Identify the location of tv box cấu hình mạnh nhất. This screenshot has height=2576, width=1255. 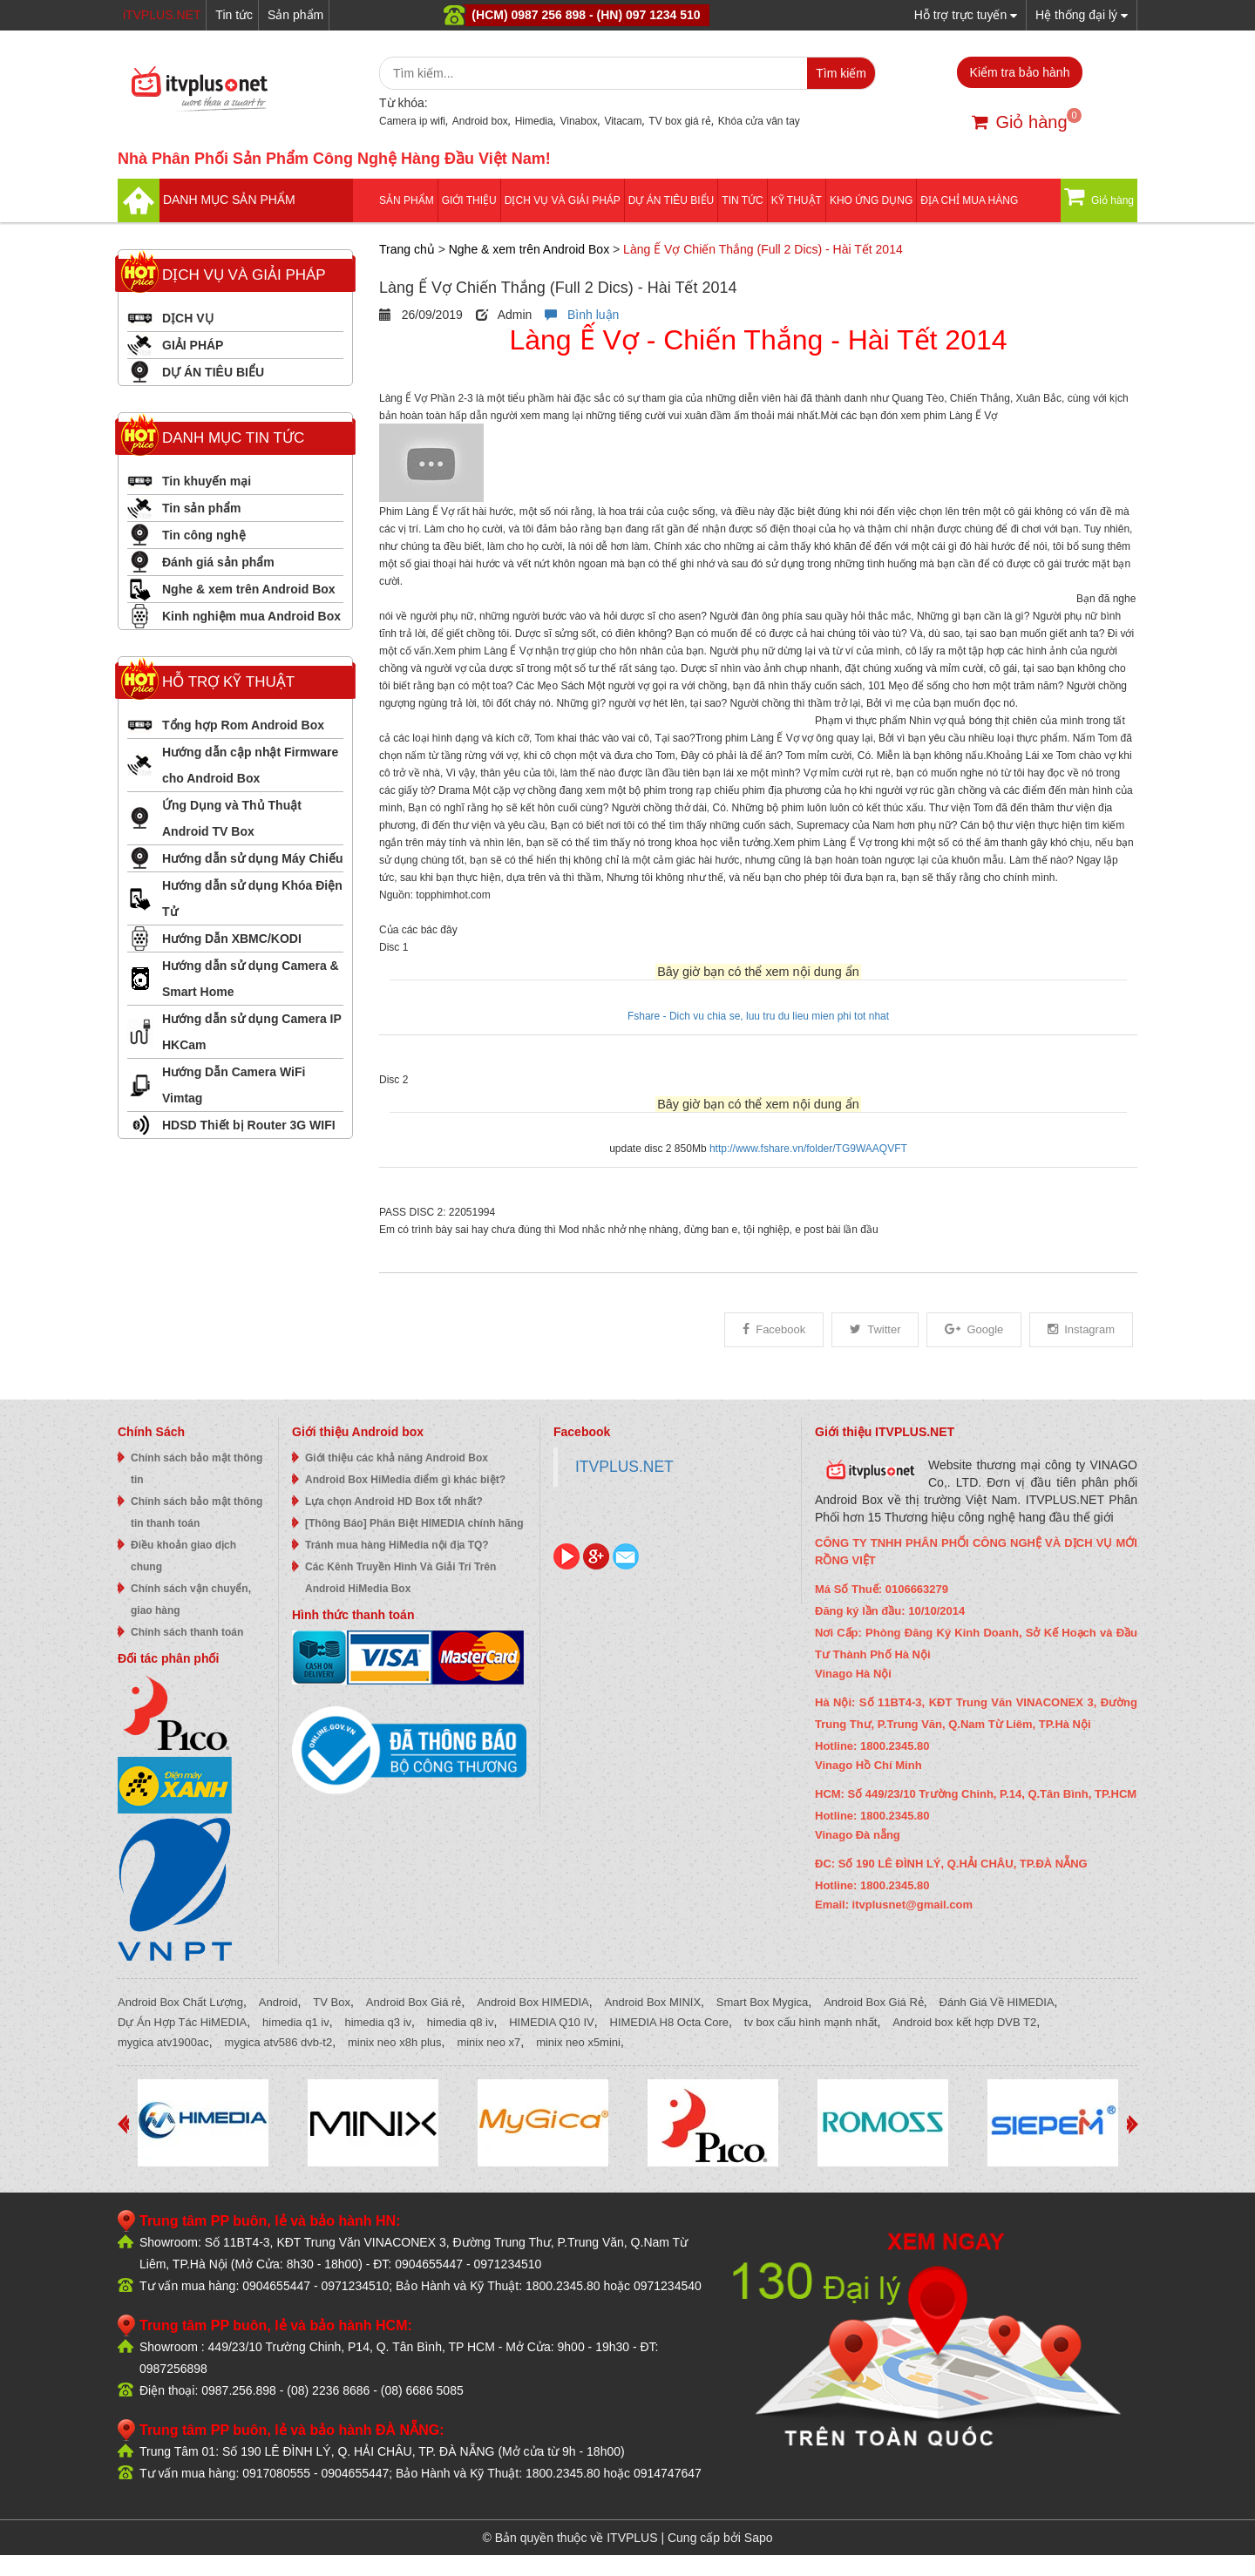
(811, 2022).